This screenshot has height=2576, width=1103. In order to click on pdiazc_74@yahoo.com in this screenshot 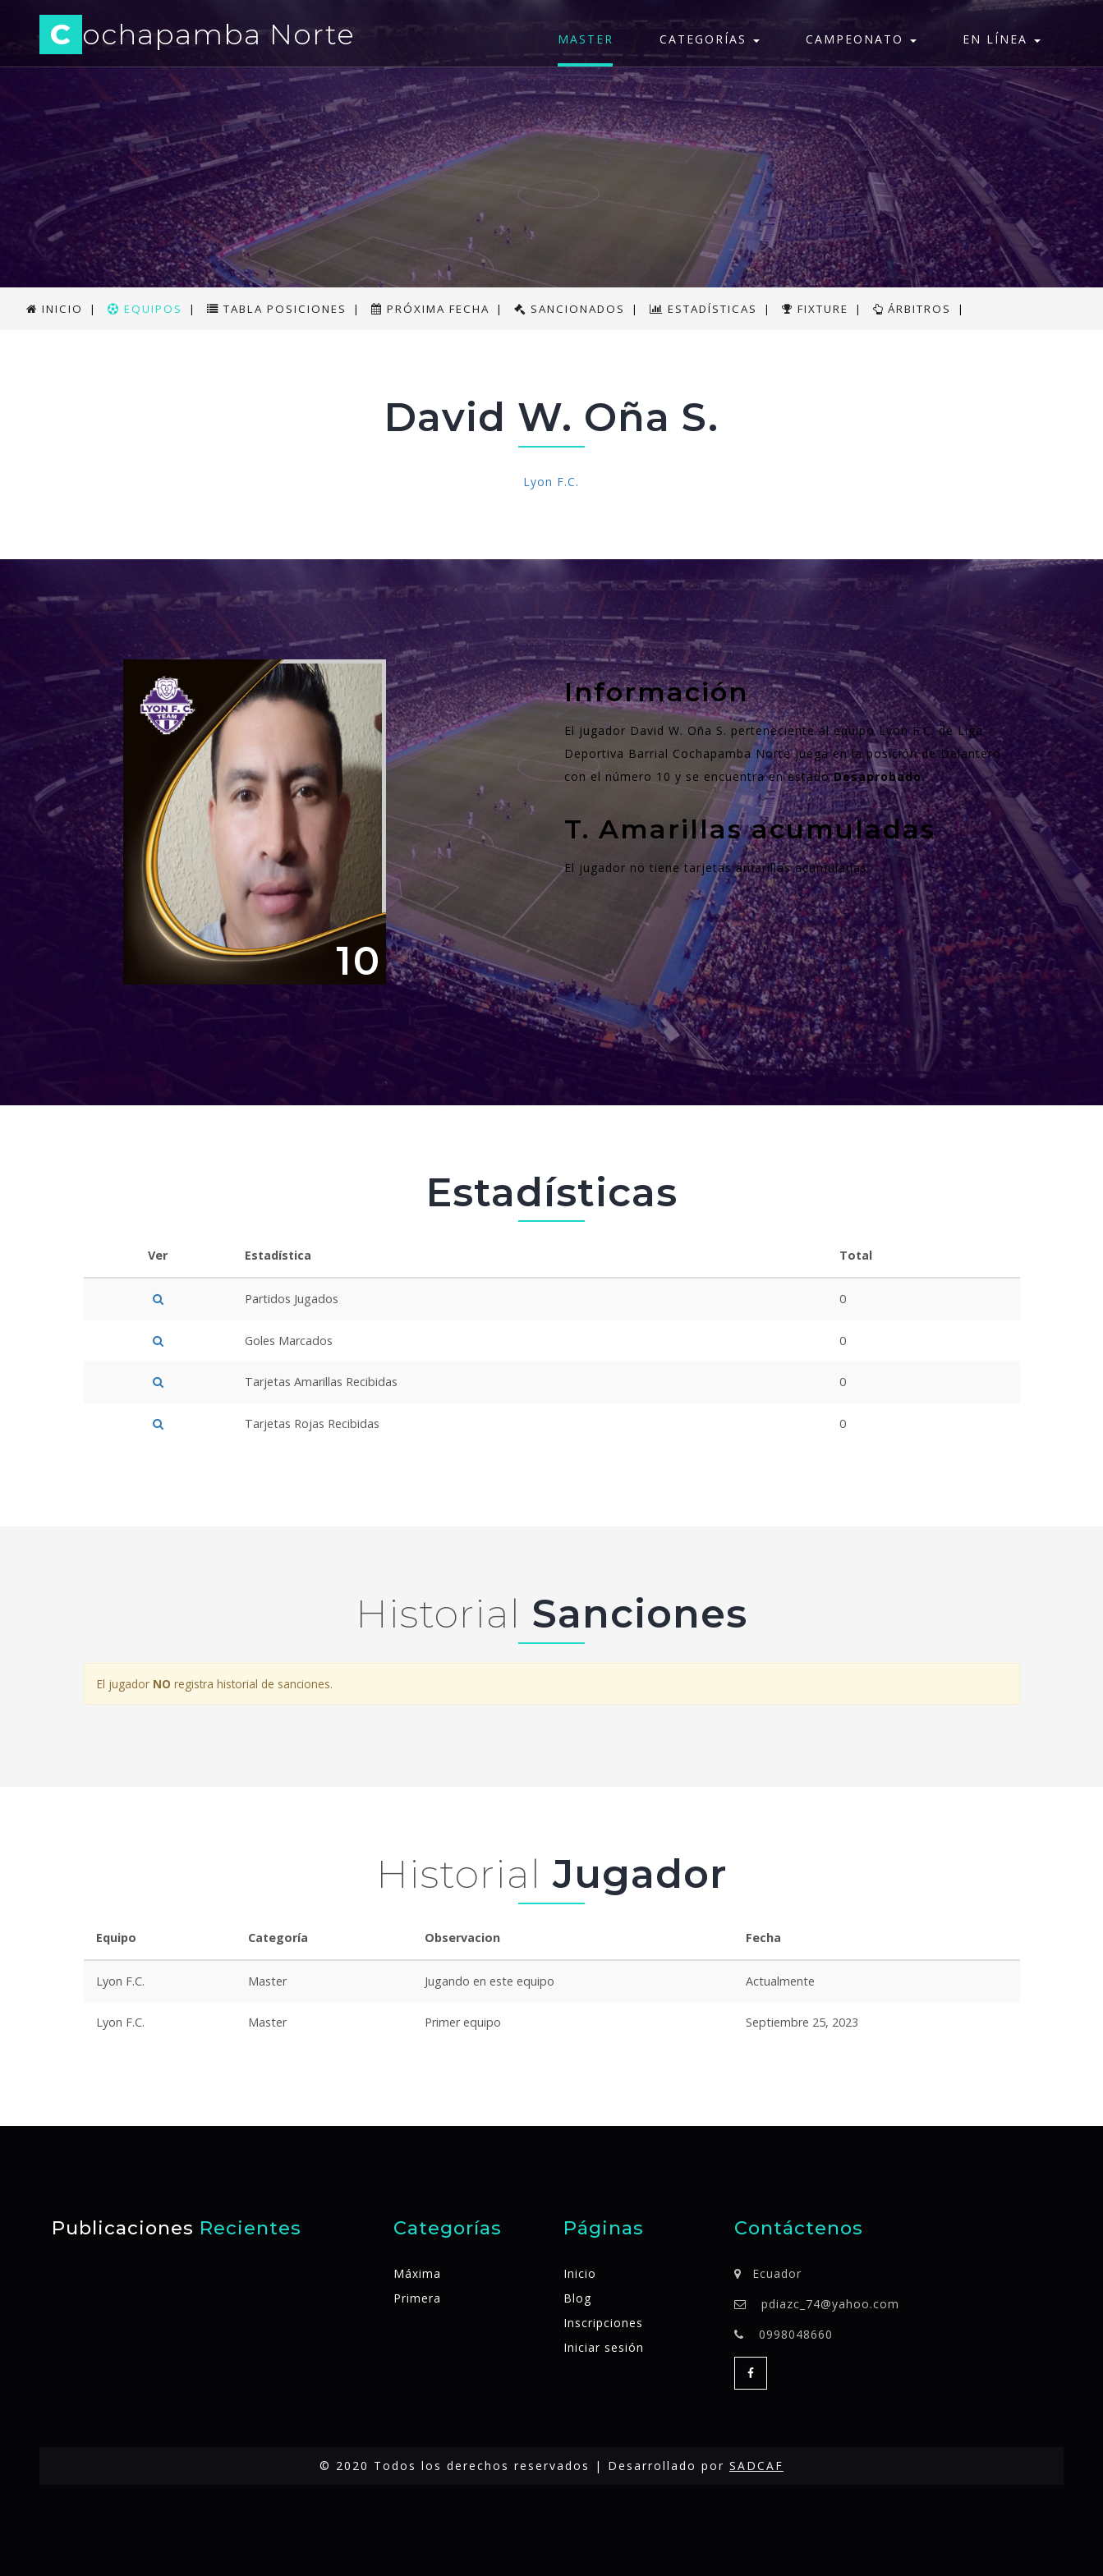, I will do `click(830, 2304)`.